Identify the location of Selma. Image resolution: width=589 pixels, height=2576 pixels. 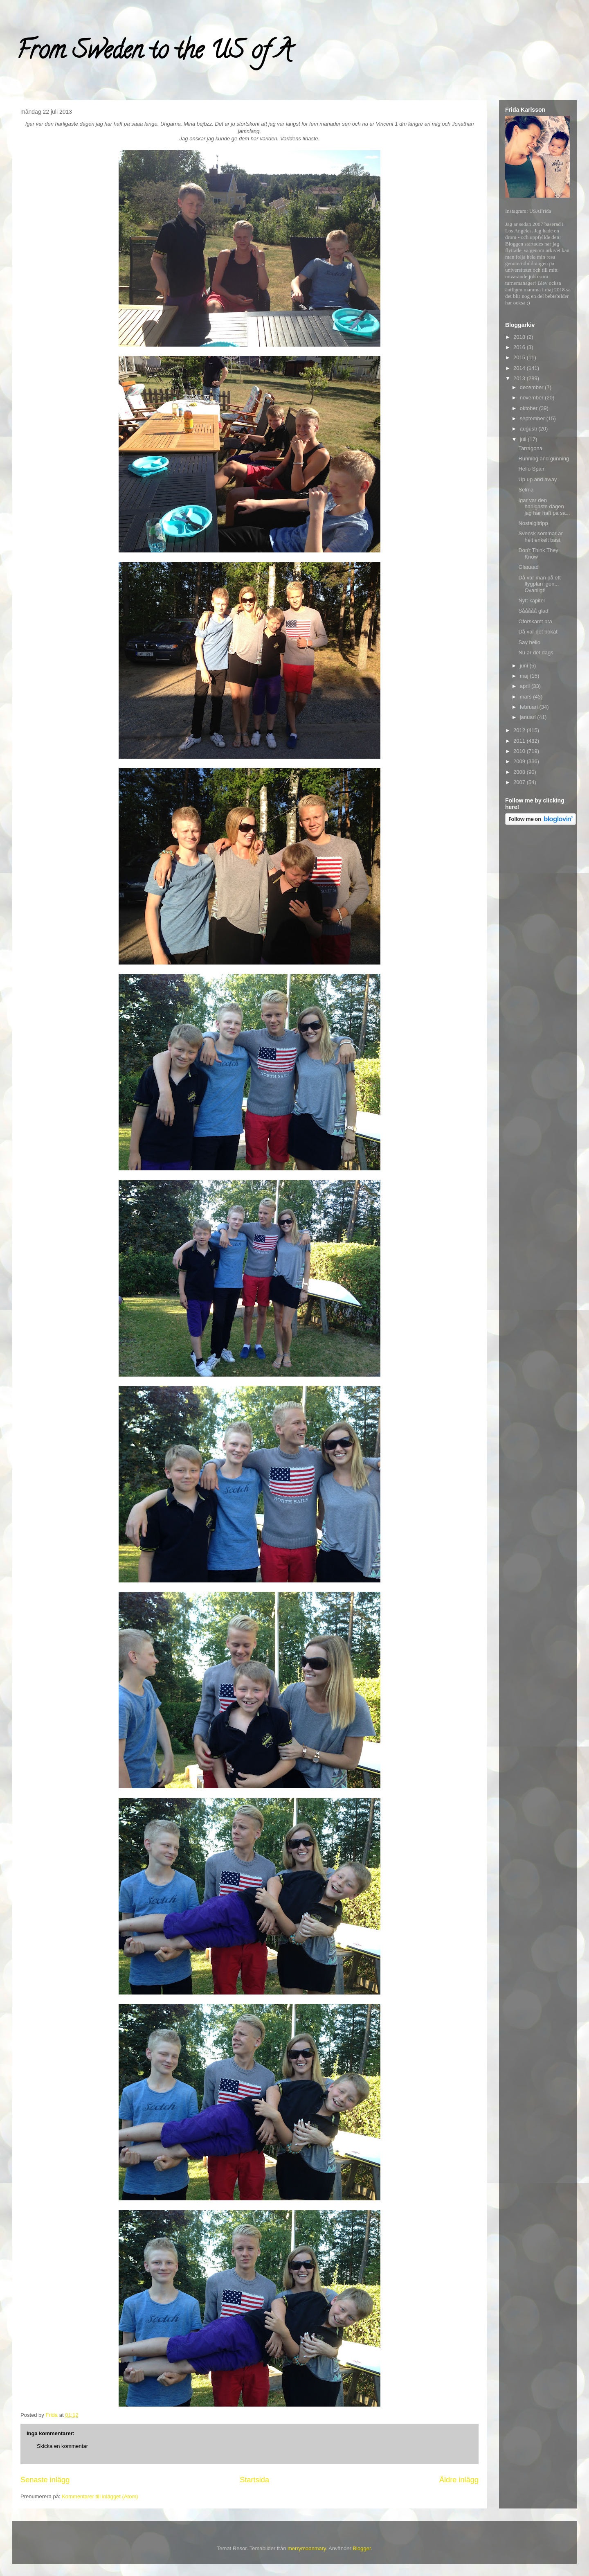
(525, 490).